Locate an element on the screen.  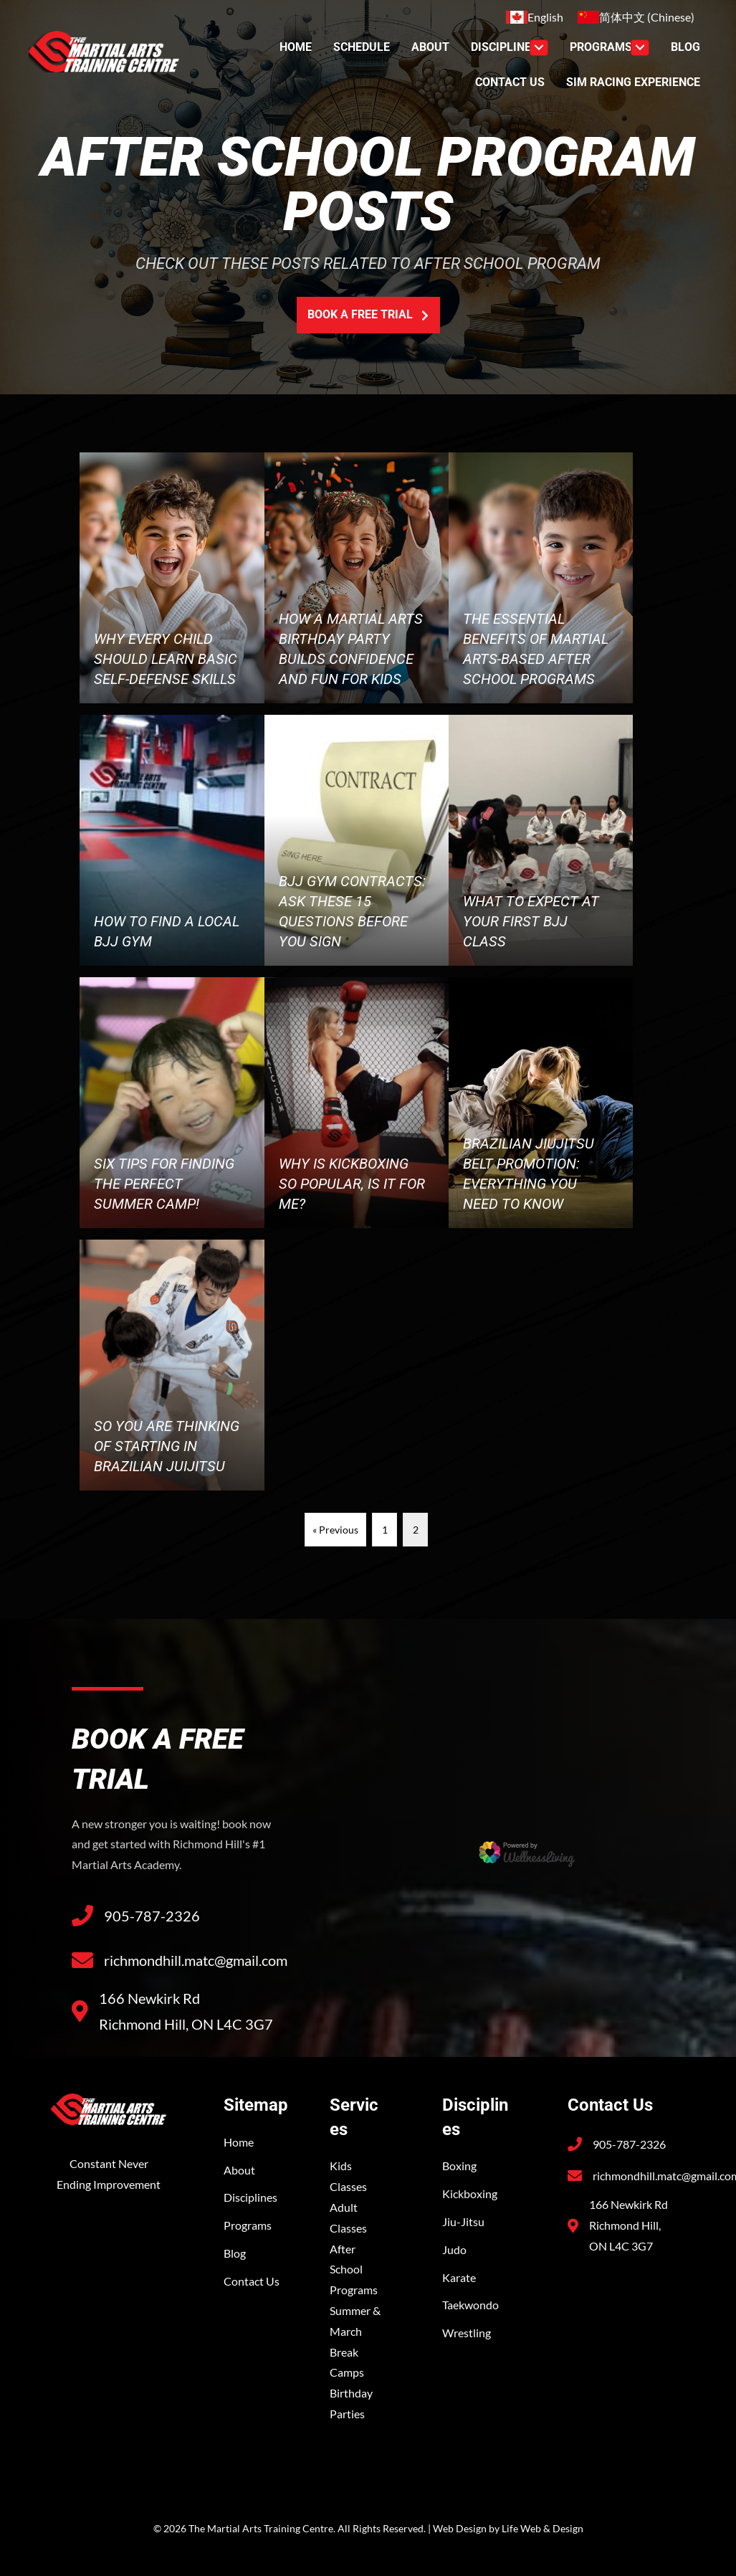
Wrestling is located at coordinates (466, 2332).